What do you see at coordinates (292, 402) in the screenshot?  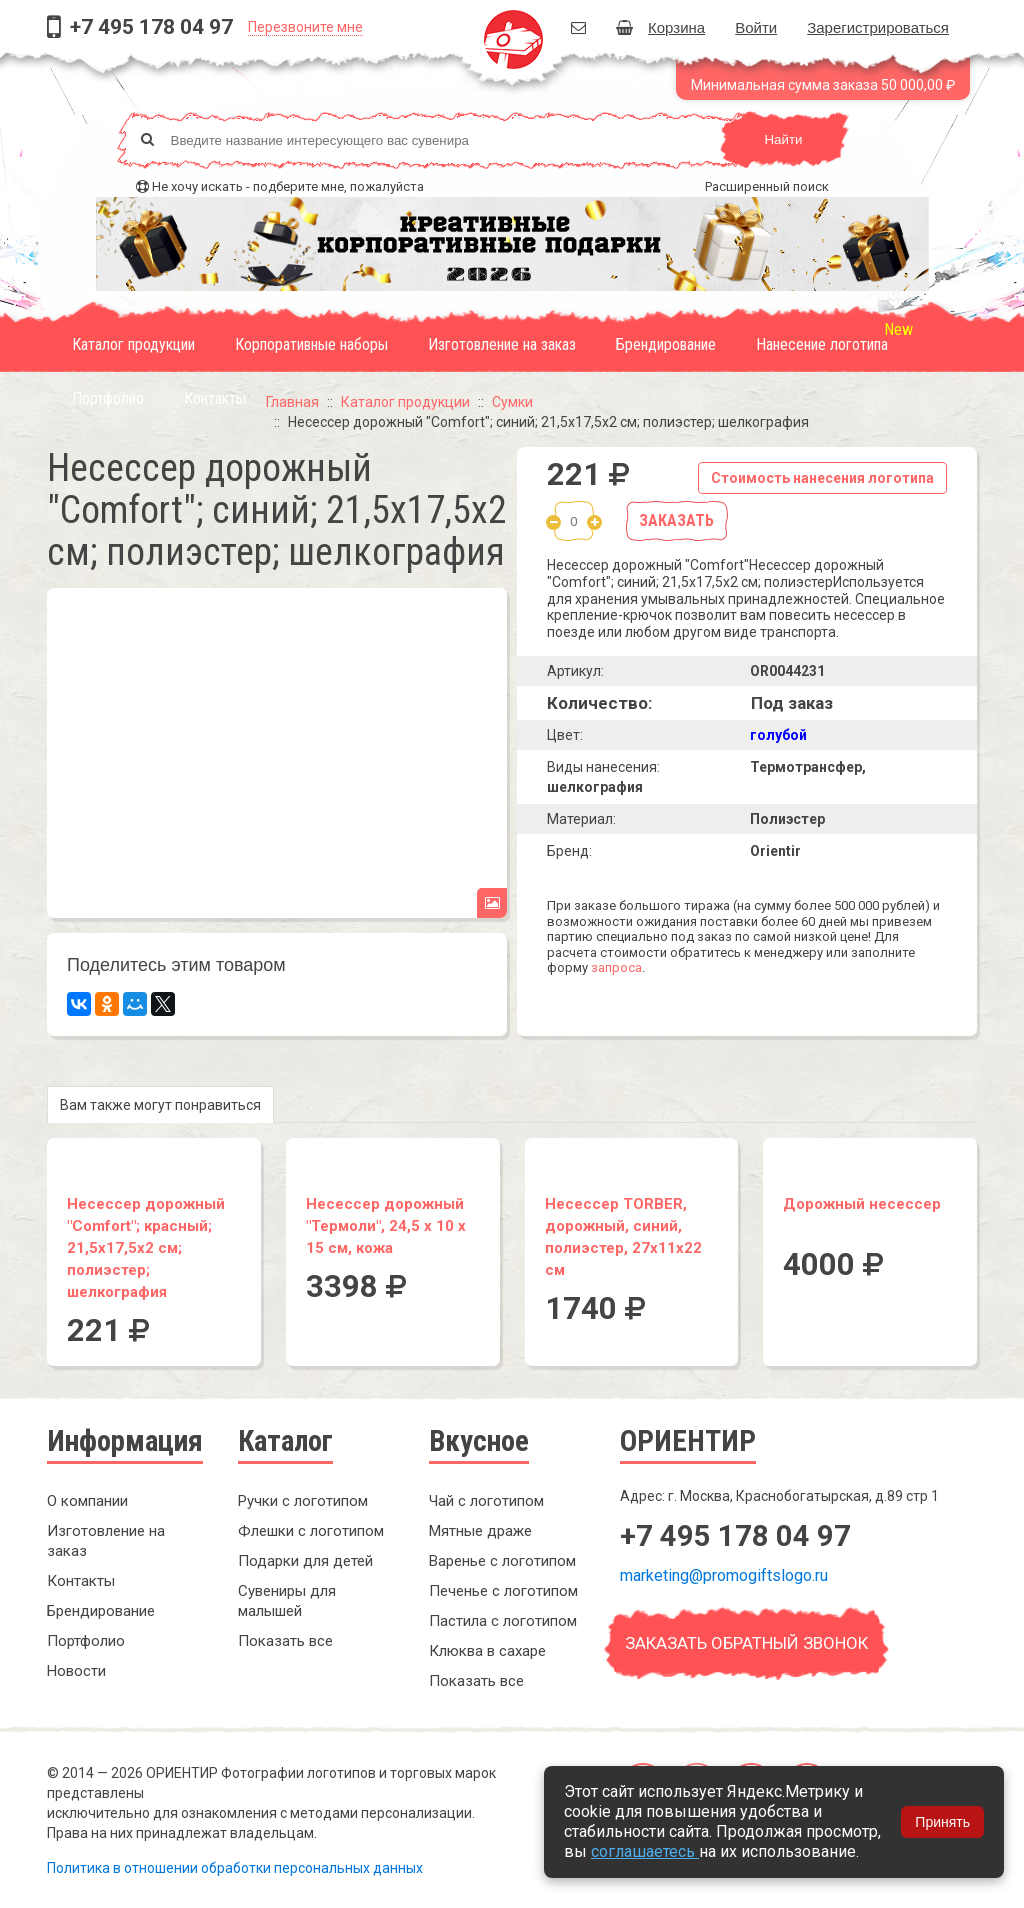 I see `Главная` at bounding box center [292, 402].